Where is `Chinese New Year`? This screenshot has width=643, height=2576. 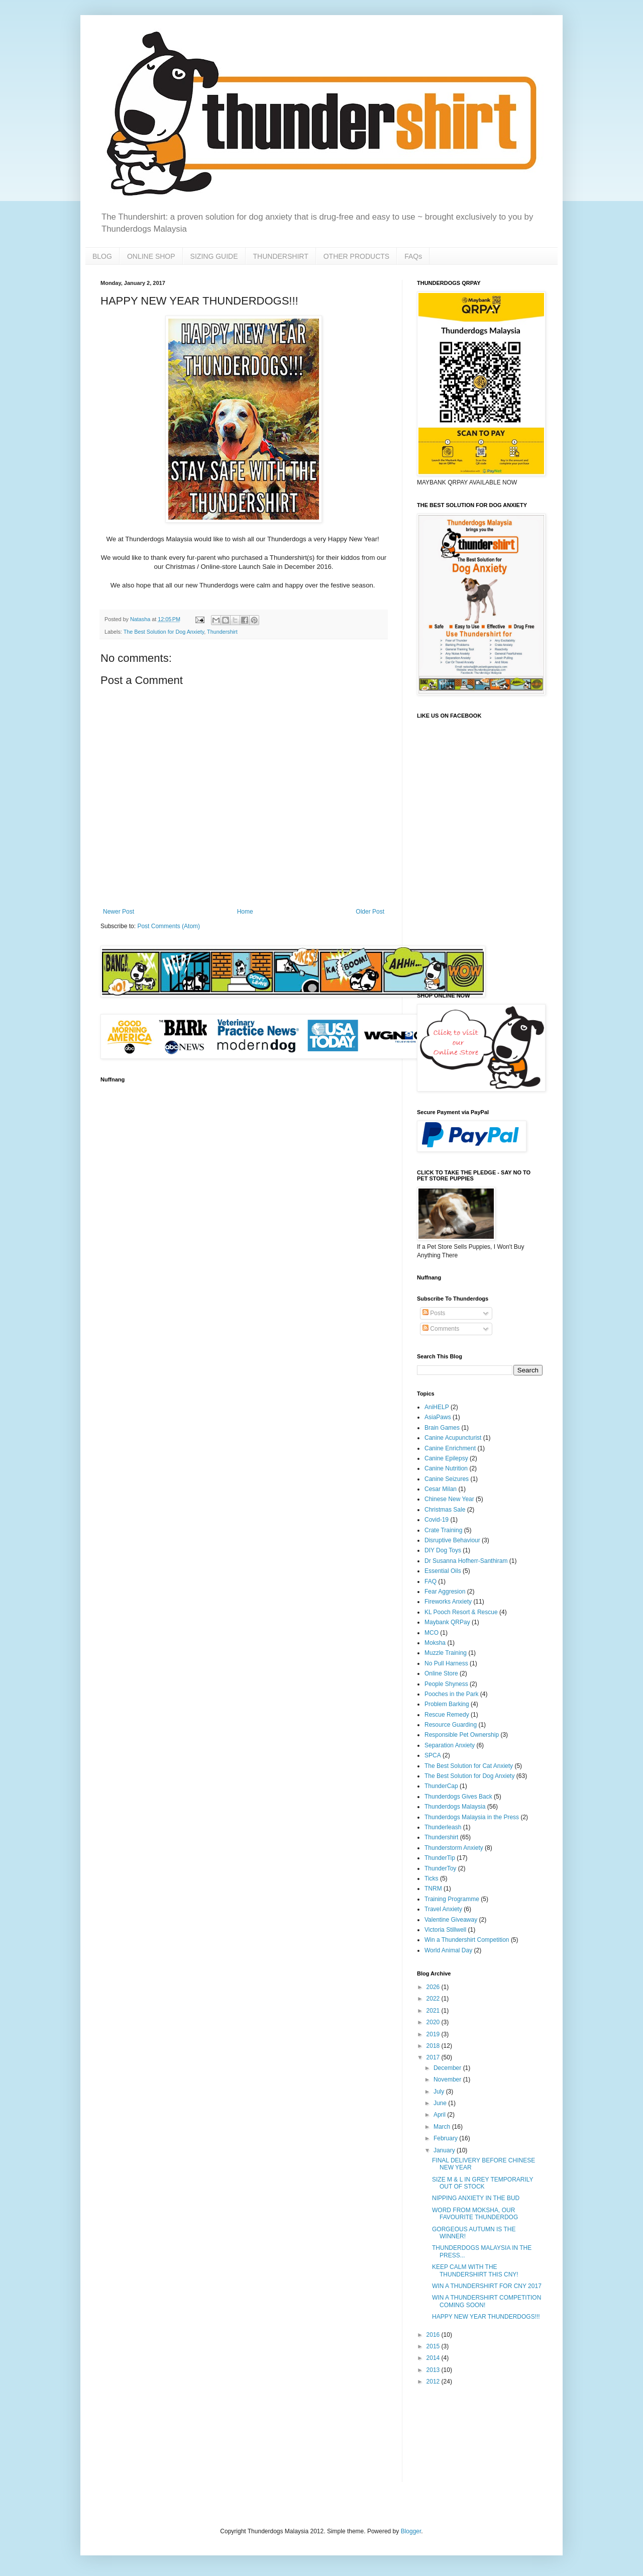 Chinese New Year is located at coordinates (449, 1499).